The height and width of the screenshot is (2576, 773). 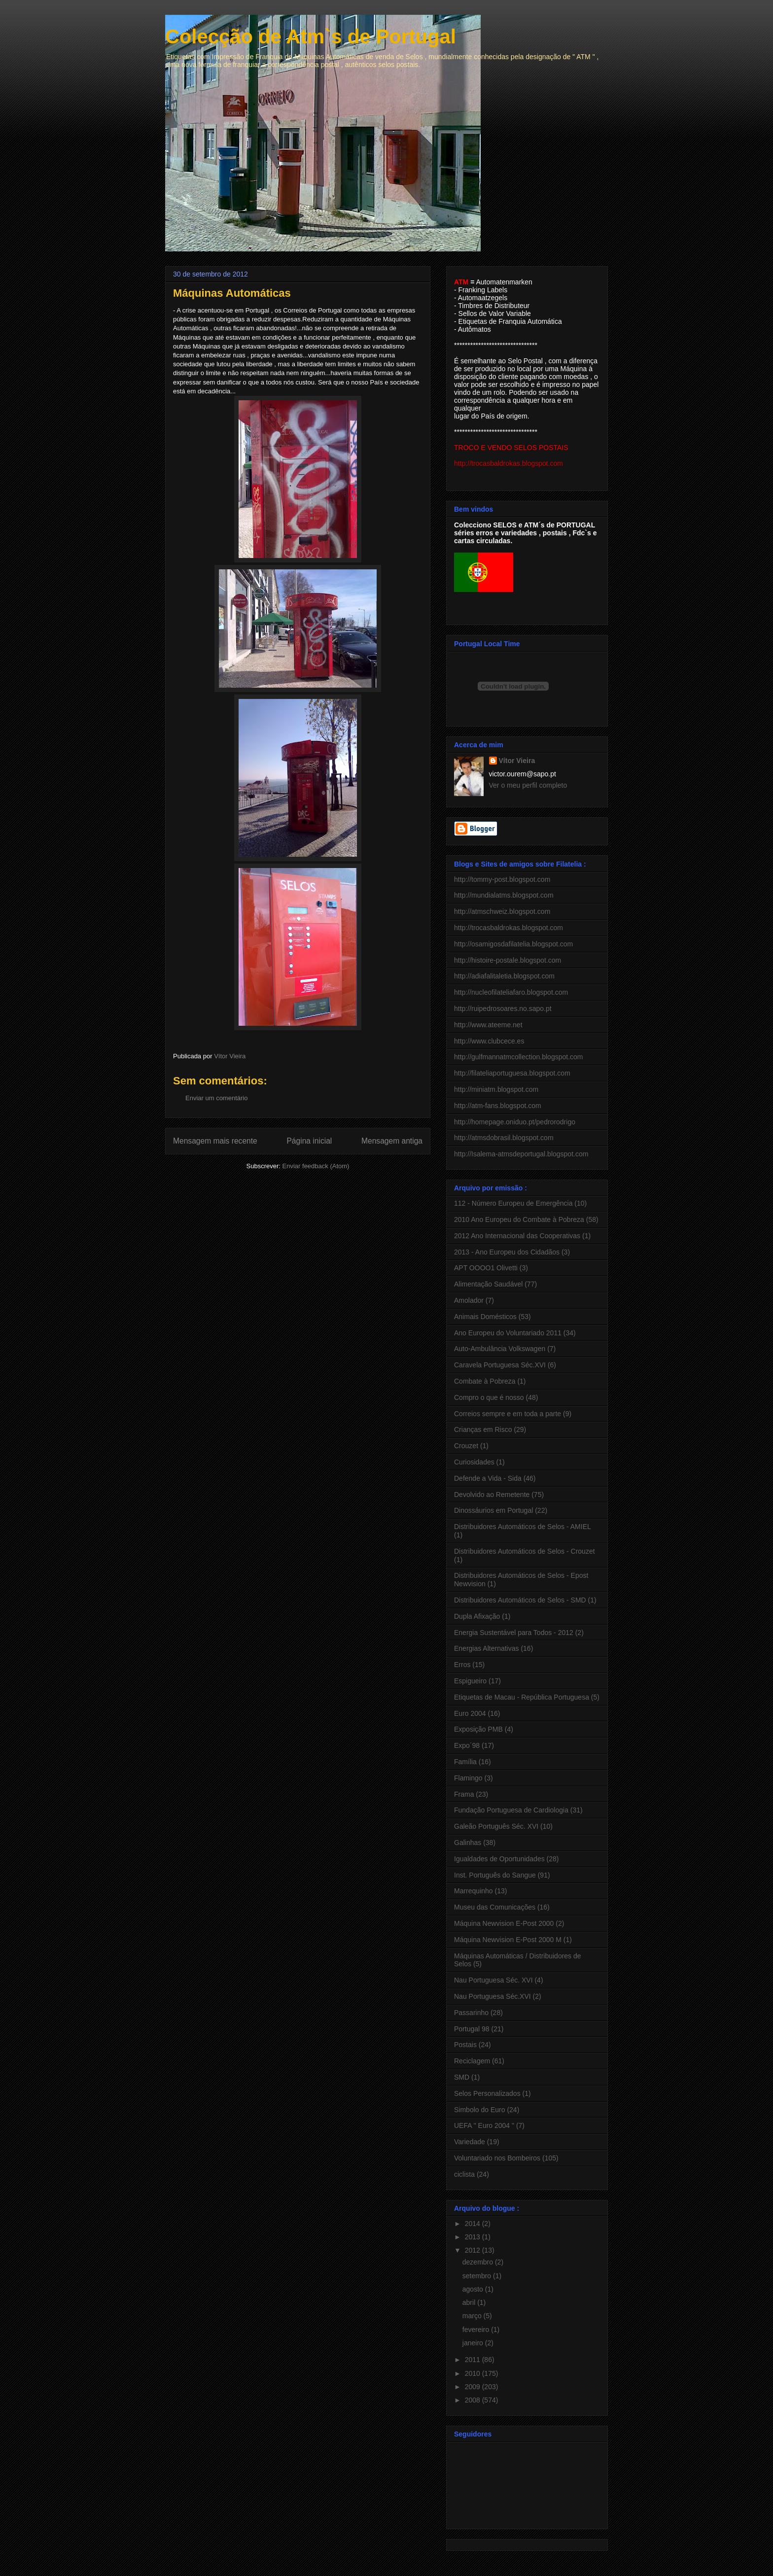 I want to click on 2010 Ano Europeu do Combate à Pobreza, so click(x=519, y=1219).